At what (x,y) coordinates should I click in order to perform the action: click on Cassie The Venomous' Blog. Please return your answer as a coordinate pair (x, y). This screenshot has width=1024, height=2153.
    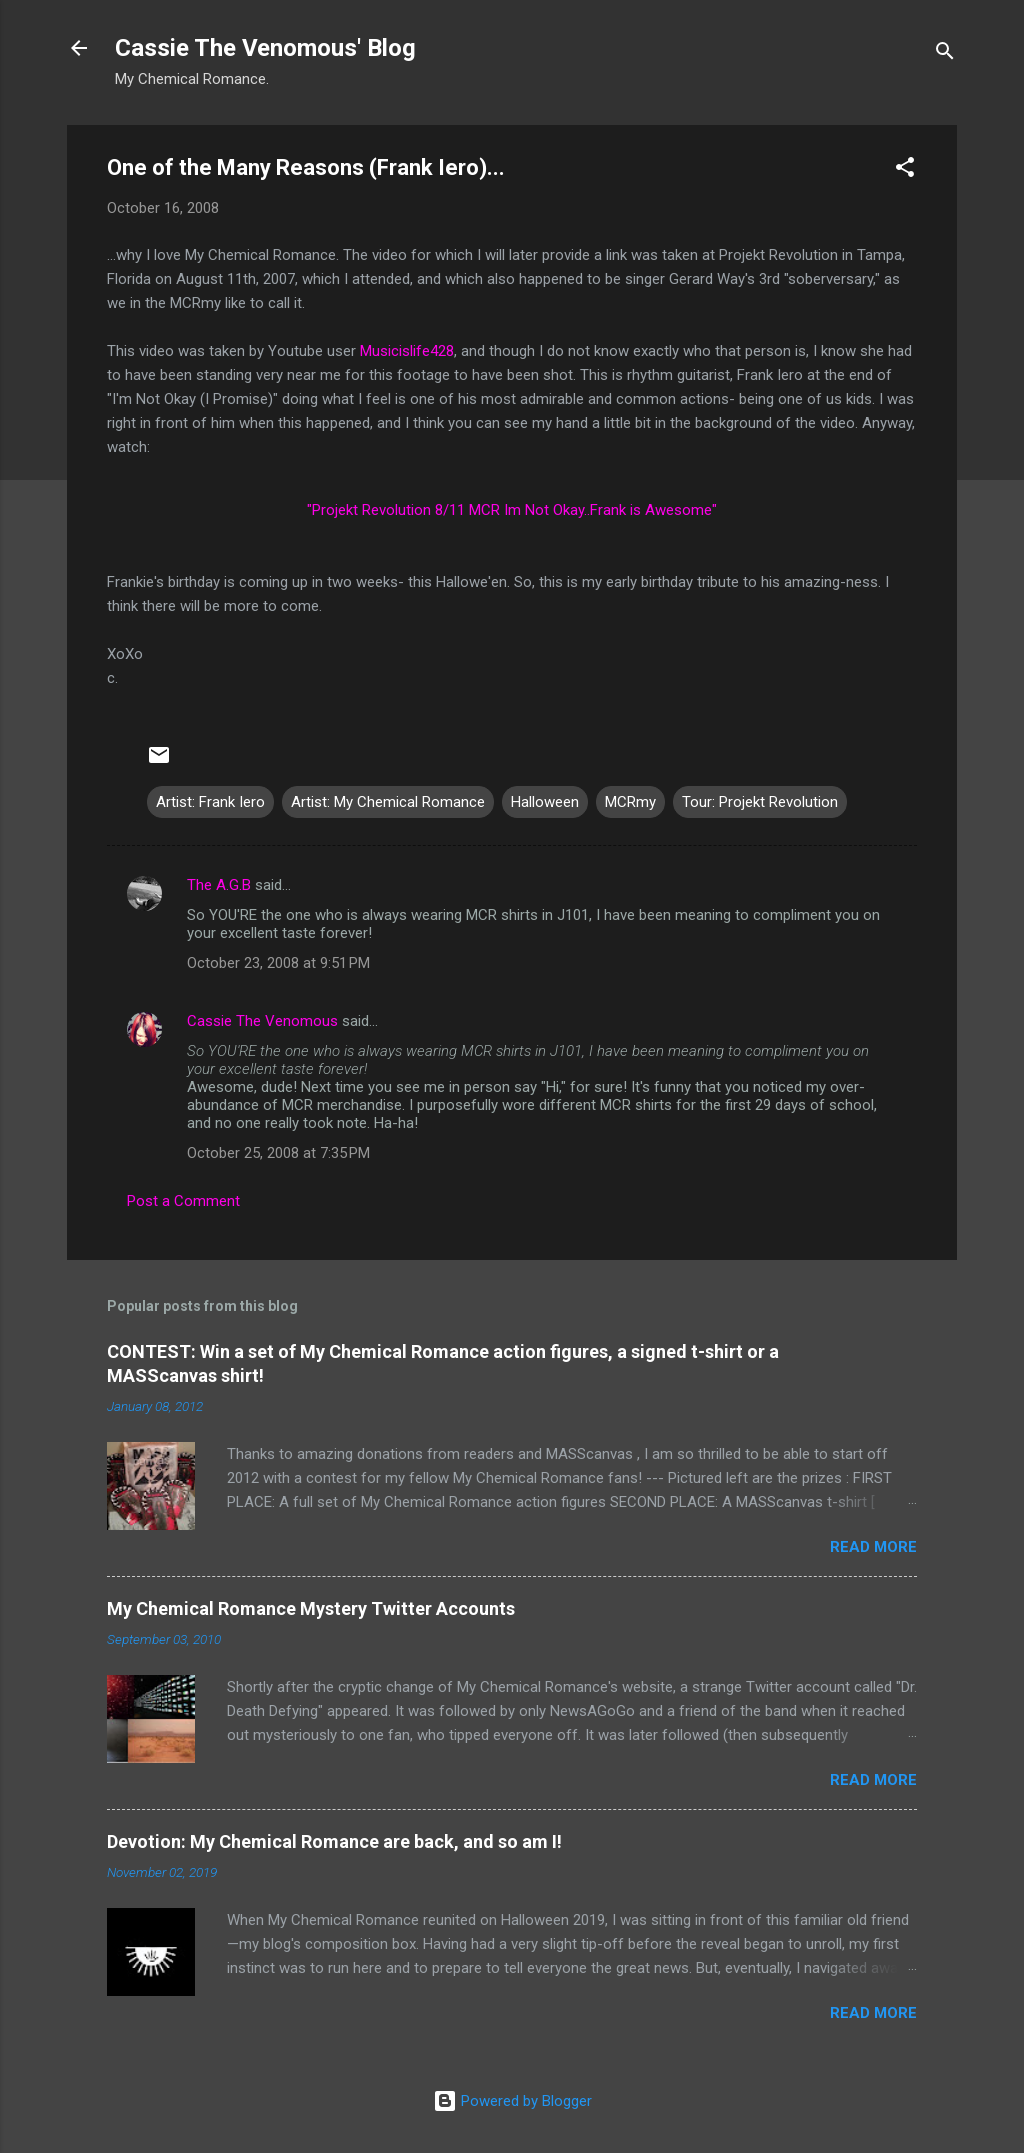
    Looking at the image, I should click on (265, 48).